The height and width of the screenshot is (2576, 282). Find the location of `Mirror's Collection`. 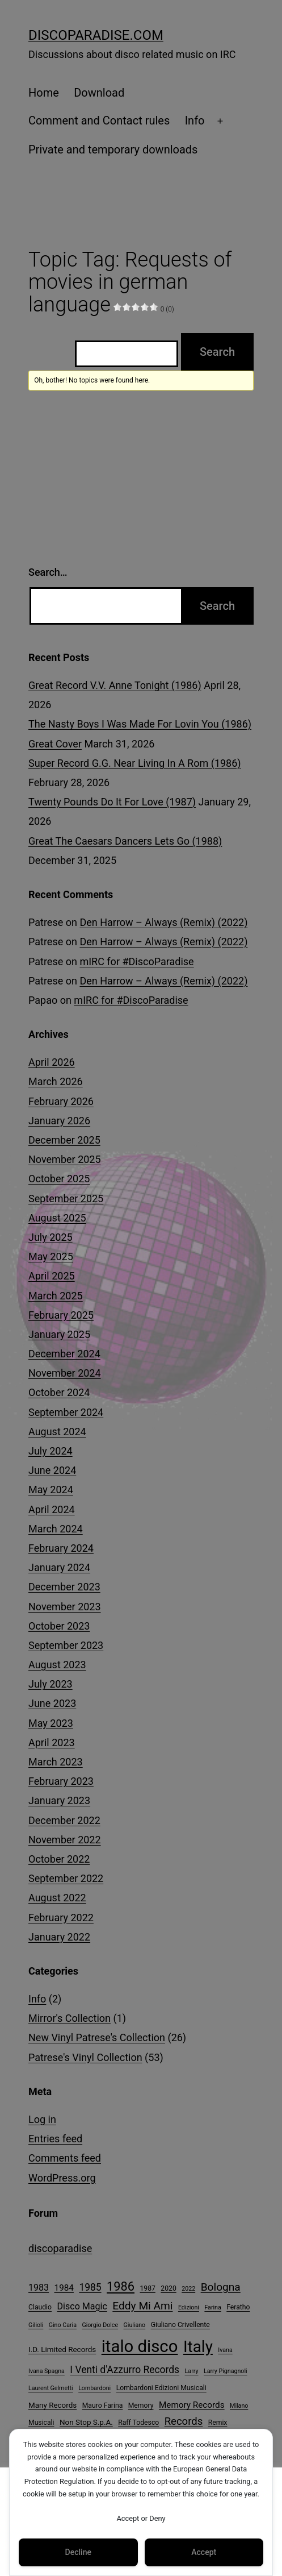

Mirror's Collection is located at coordinates (69, 2018).